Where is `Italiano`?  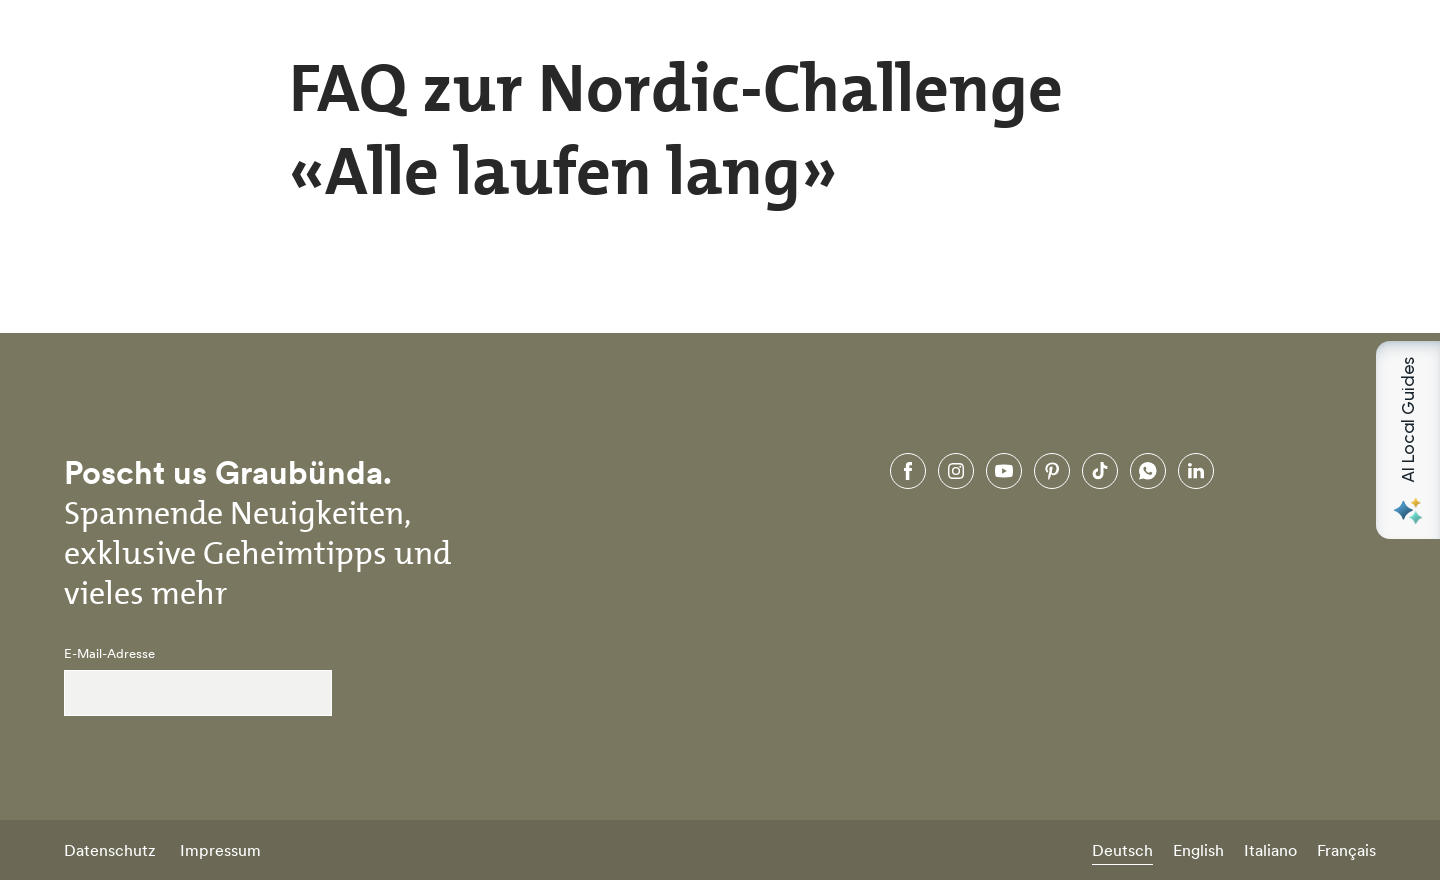
Italiano is located at coordinates (1270, 850).